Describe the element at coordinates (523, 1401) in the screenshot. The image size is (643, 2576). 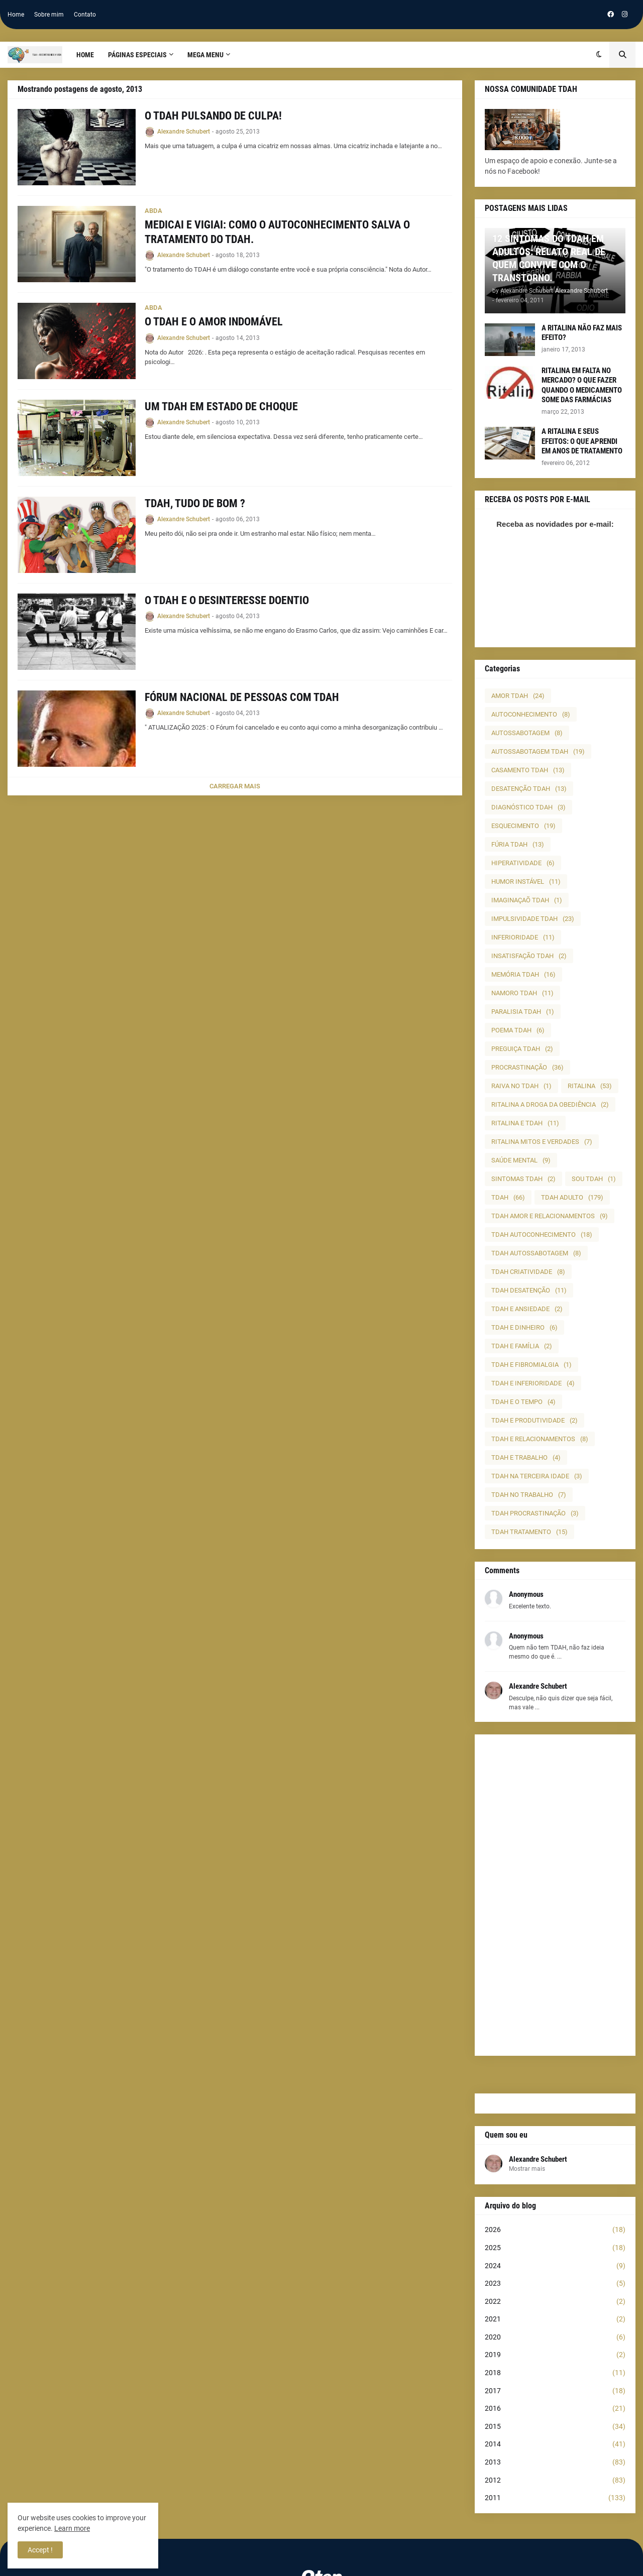
I see `TDAH E O TEMPO` at that location.